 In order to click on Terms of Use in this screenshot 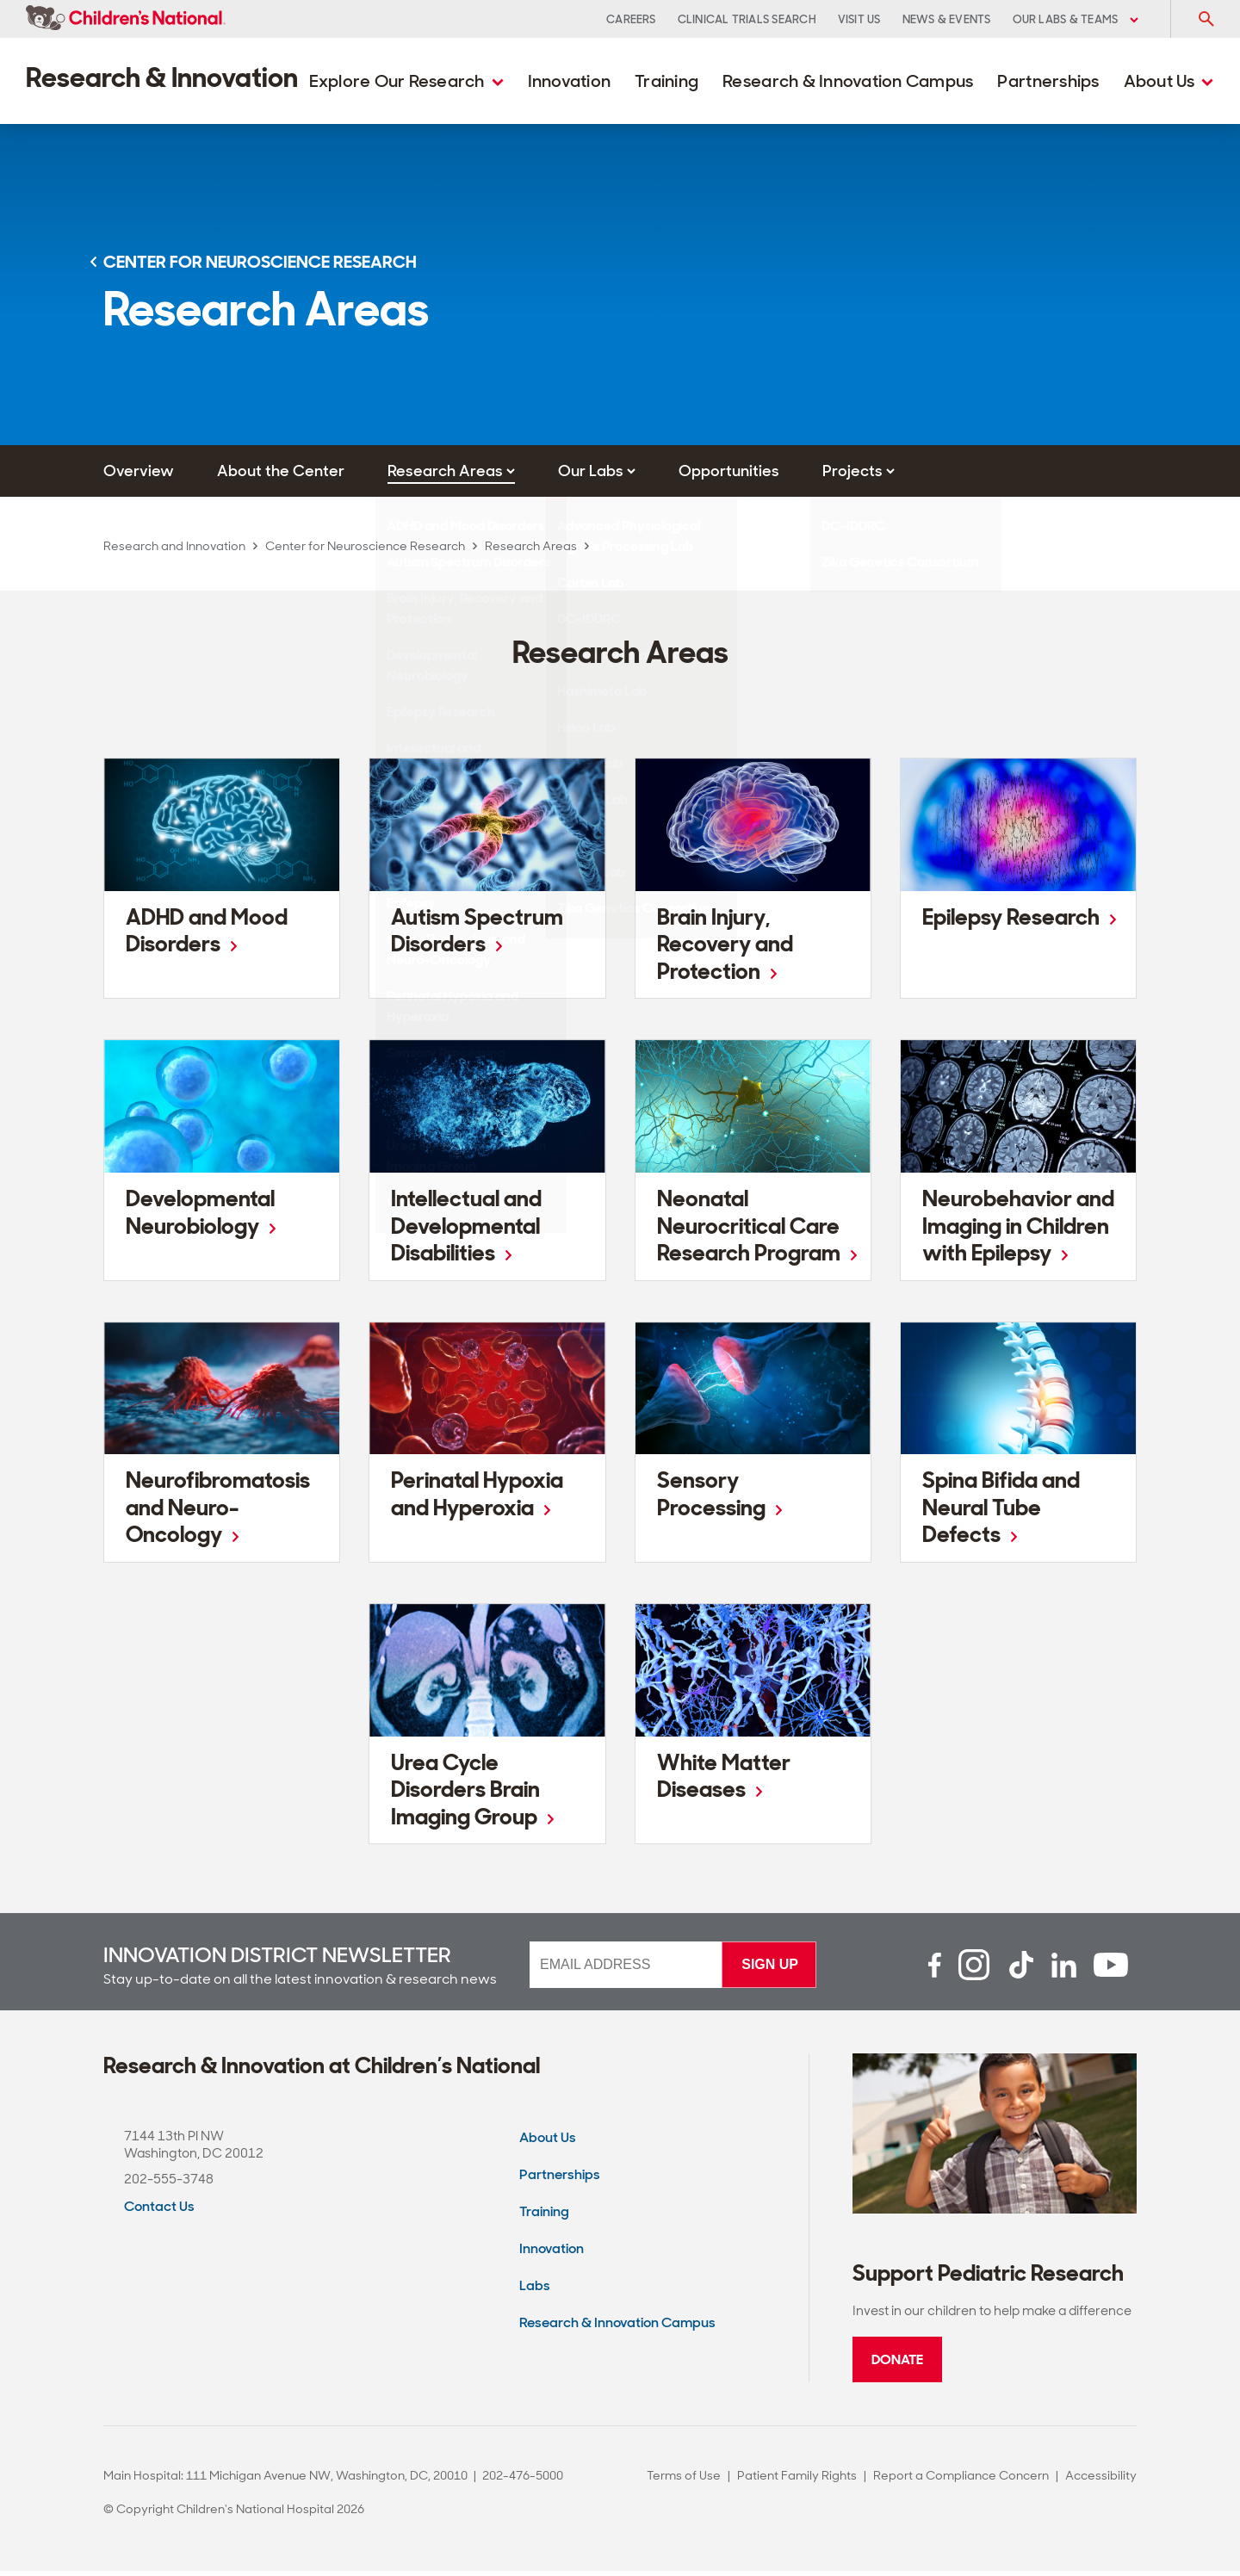, I will do `click(684, 2480)`.